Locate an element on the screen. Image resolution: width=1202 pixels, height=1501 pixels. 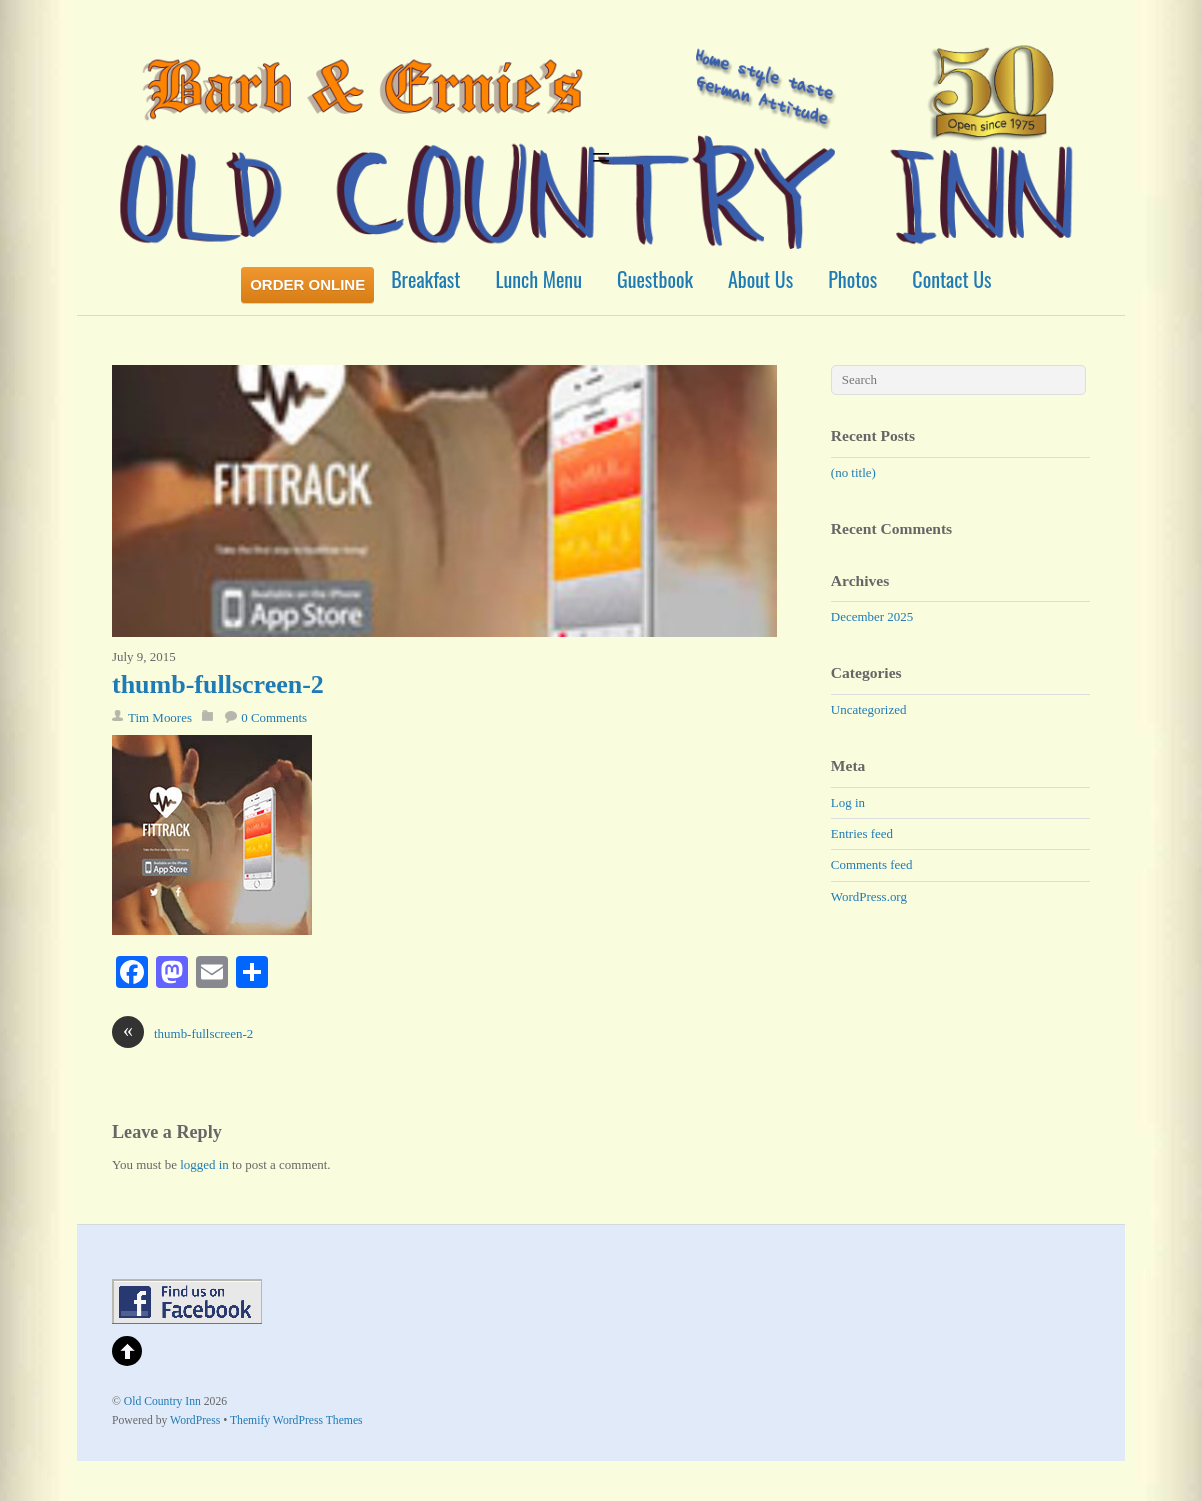
December 2025 is located at coordinates (872, 616).